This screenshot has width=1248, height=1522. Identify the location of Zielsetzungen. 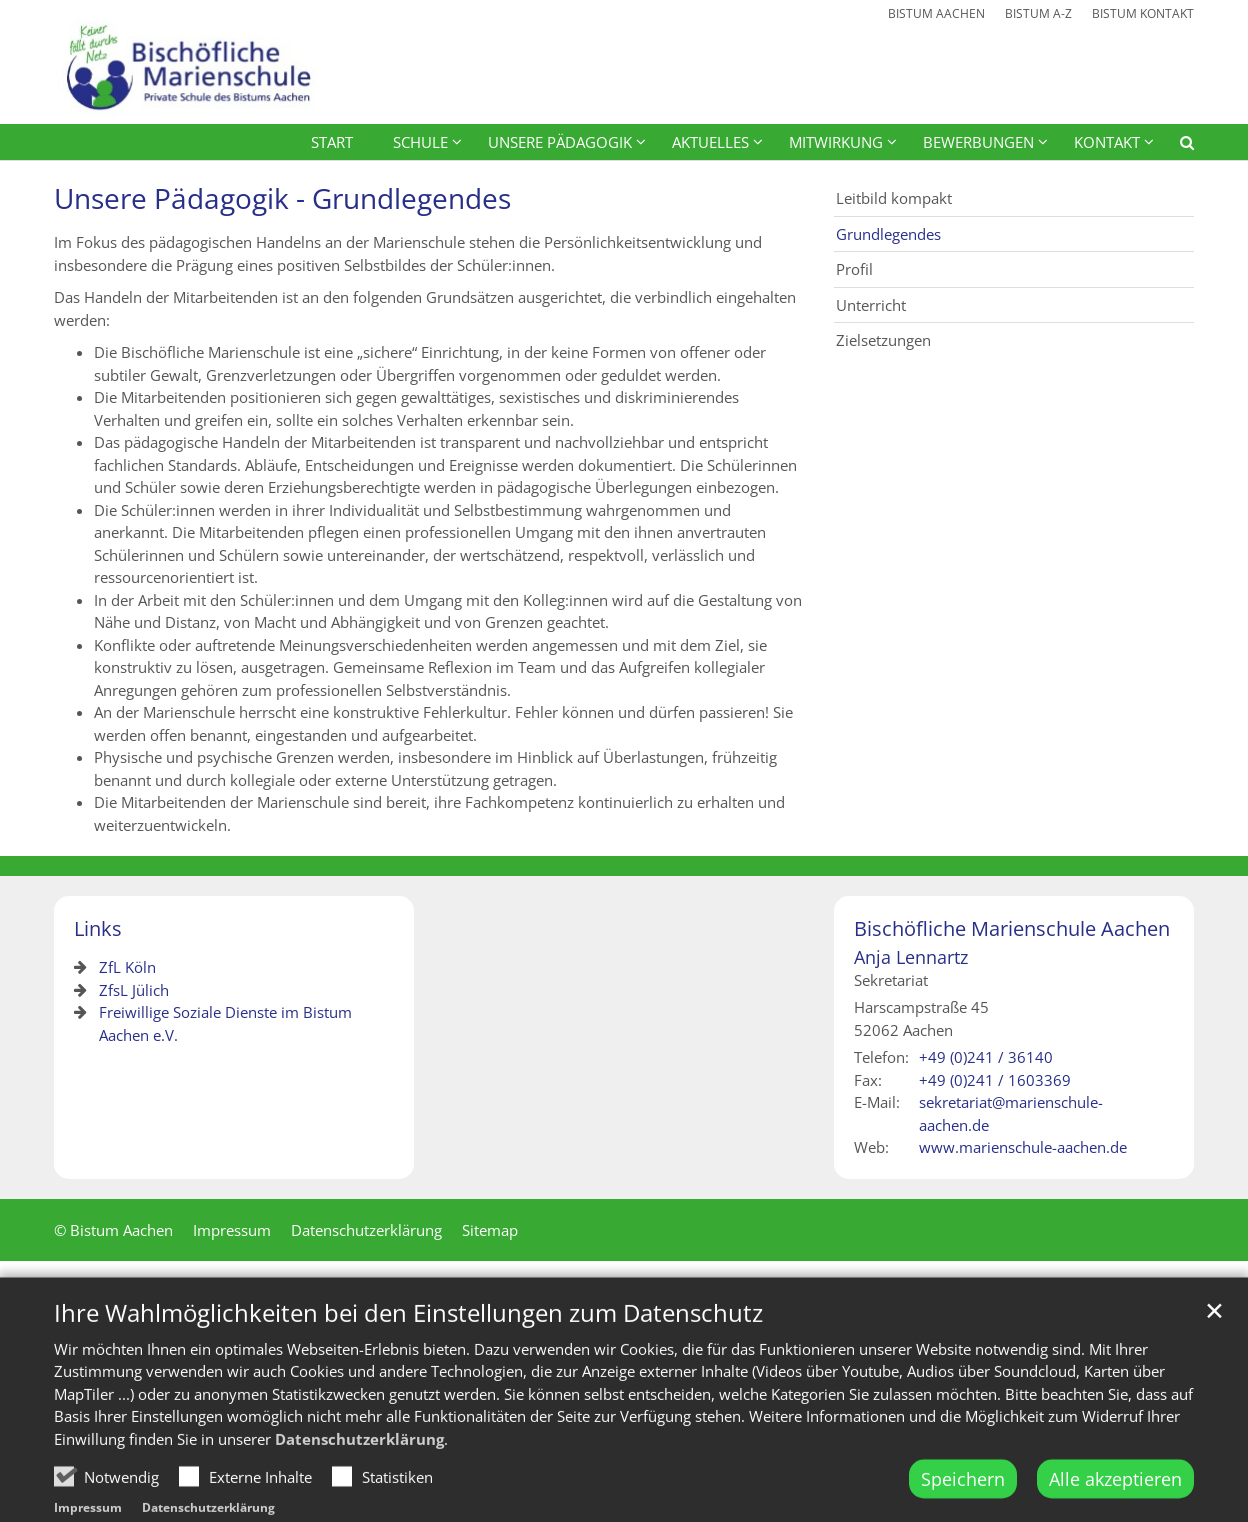
(883, 340).